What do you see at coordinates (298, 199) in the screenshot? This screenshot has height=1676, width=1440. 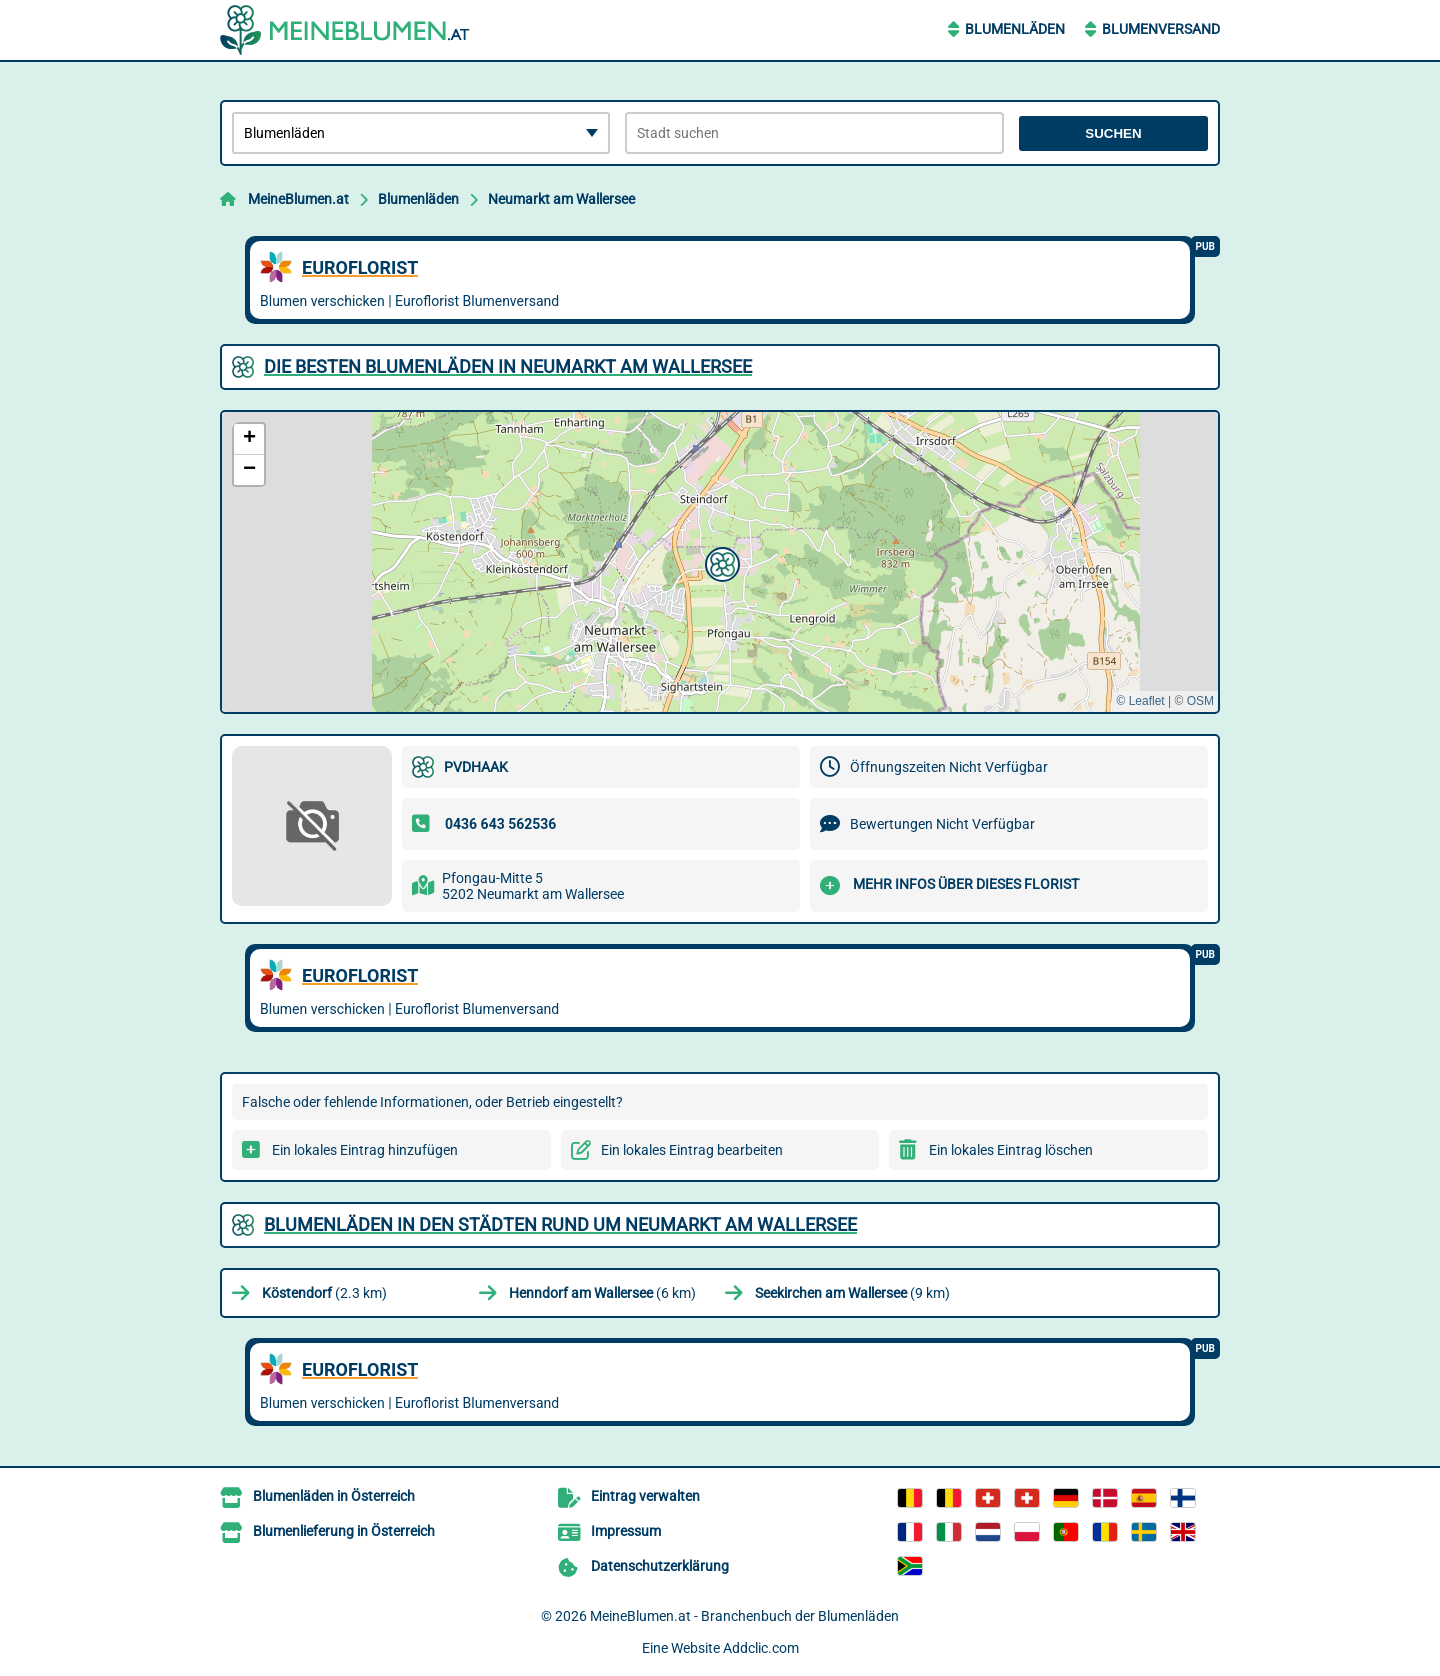 I see `MeineBlumen.at` at bounding box center [298, 199].